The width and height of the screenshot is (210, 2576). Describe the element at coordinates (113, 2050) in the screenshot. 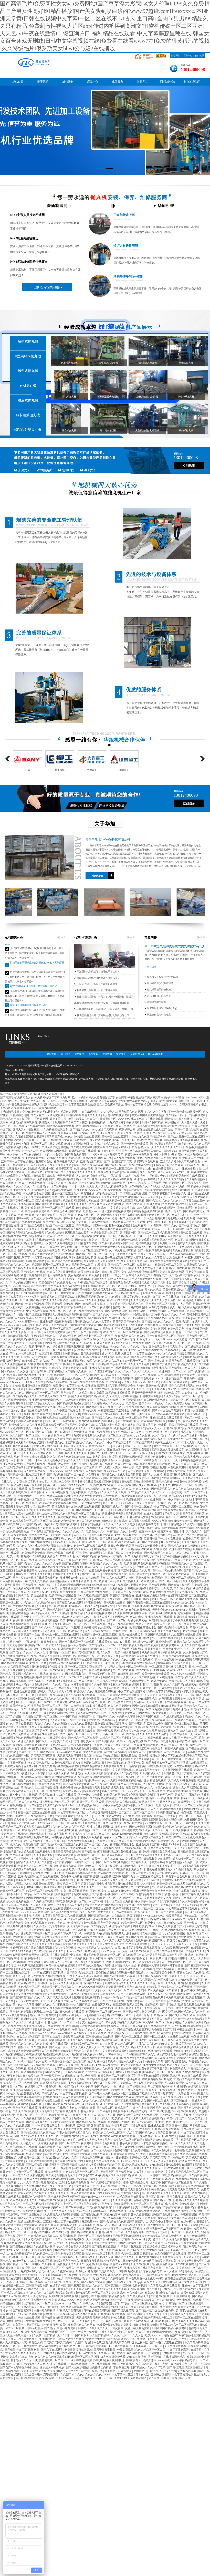

I see `中文字幕乱码在线播放` at that location.